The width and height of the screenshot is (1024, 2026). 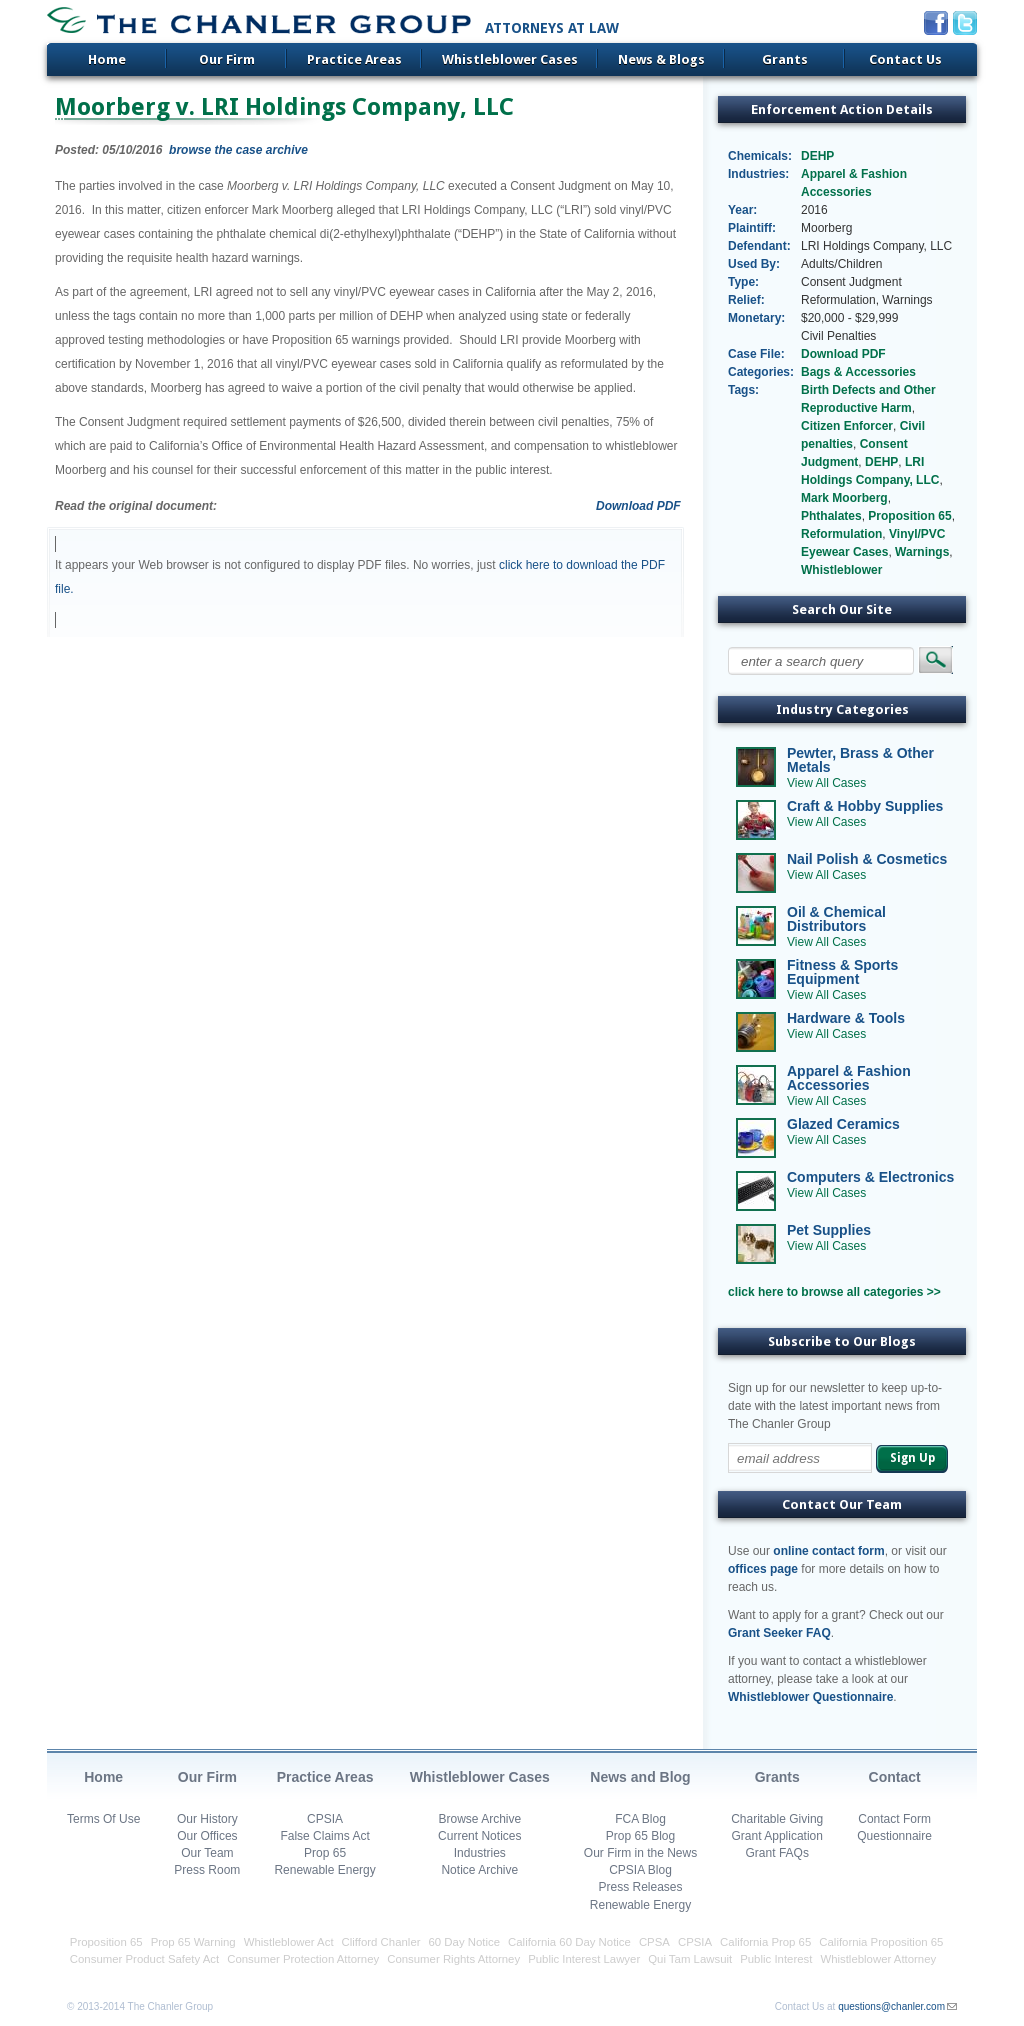 What do you see at coordinates (776, 1959) in the screenshot?
I see `Public Interest` at bounding box center [776, 1959].